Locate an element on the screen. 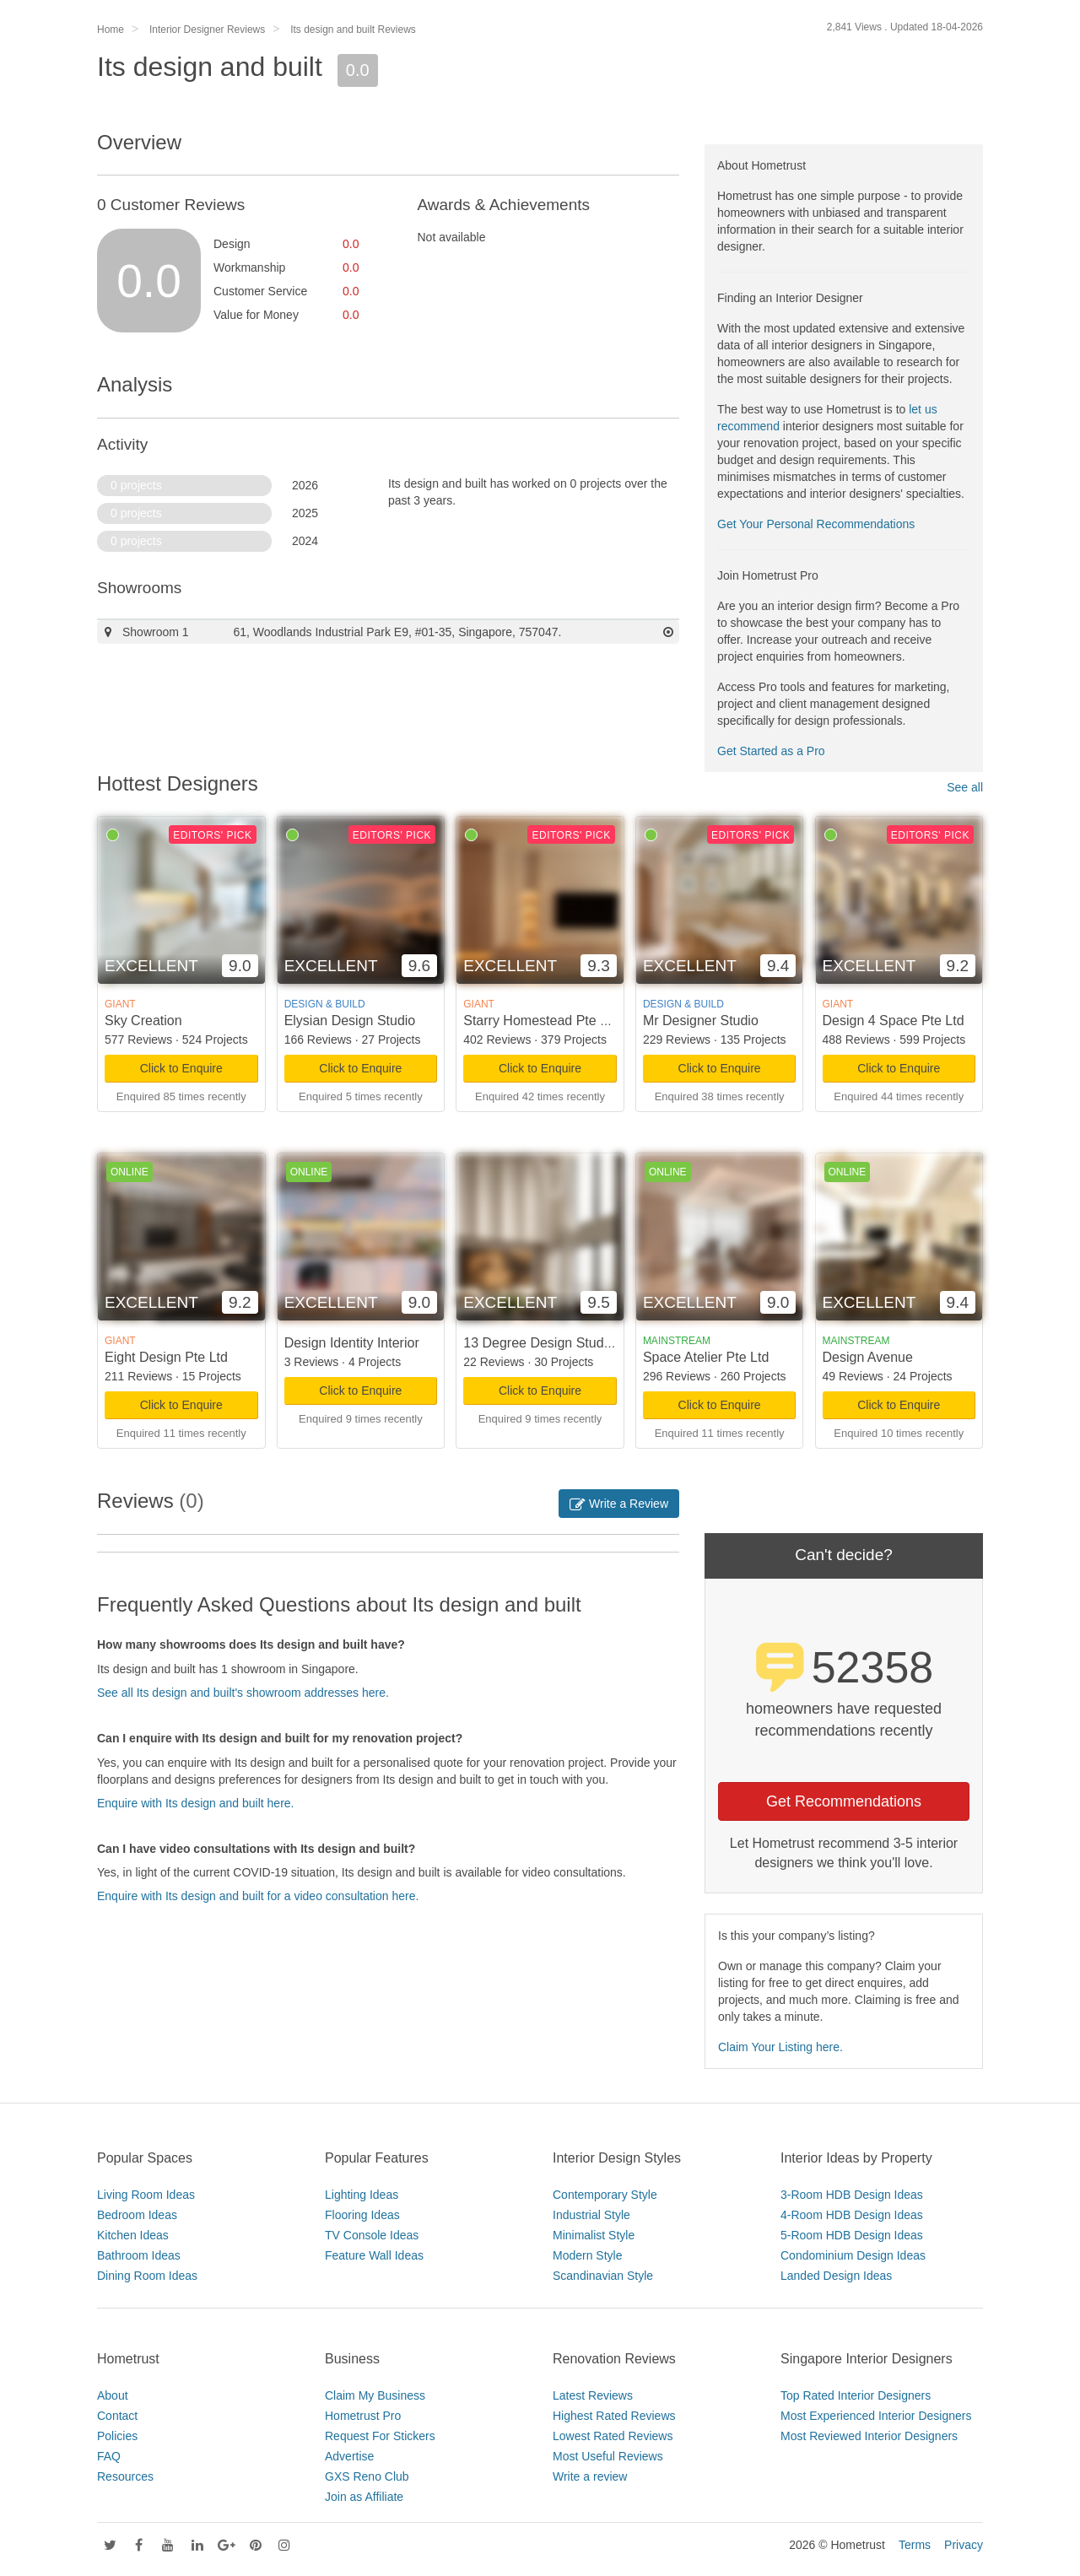  Modern Style is located at coordinates (587, 2255).